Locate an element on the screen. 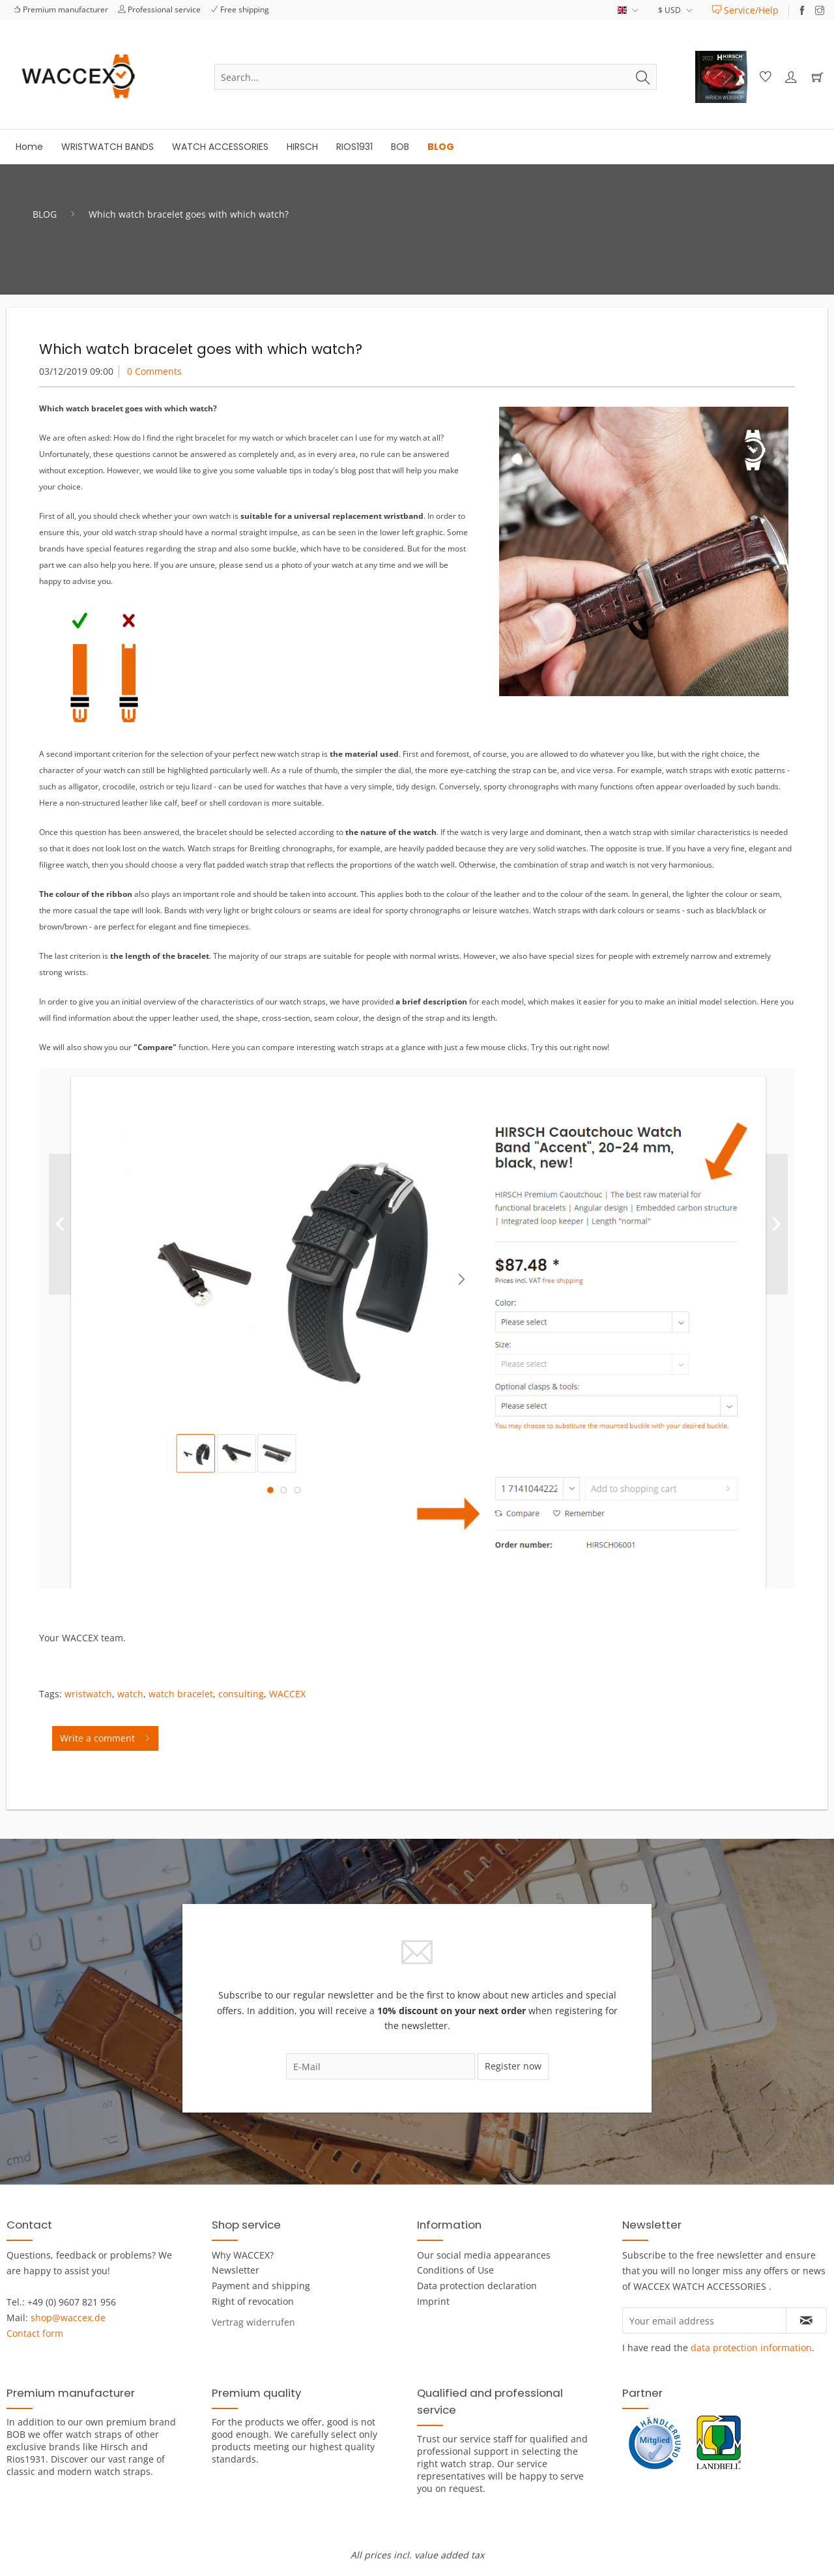 Image resolution: width=834 pixels, height=2576 pixels. [Search] is located at coordinates (643, 77).